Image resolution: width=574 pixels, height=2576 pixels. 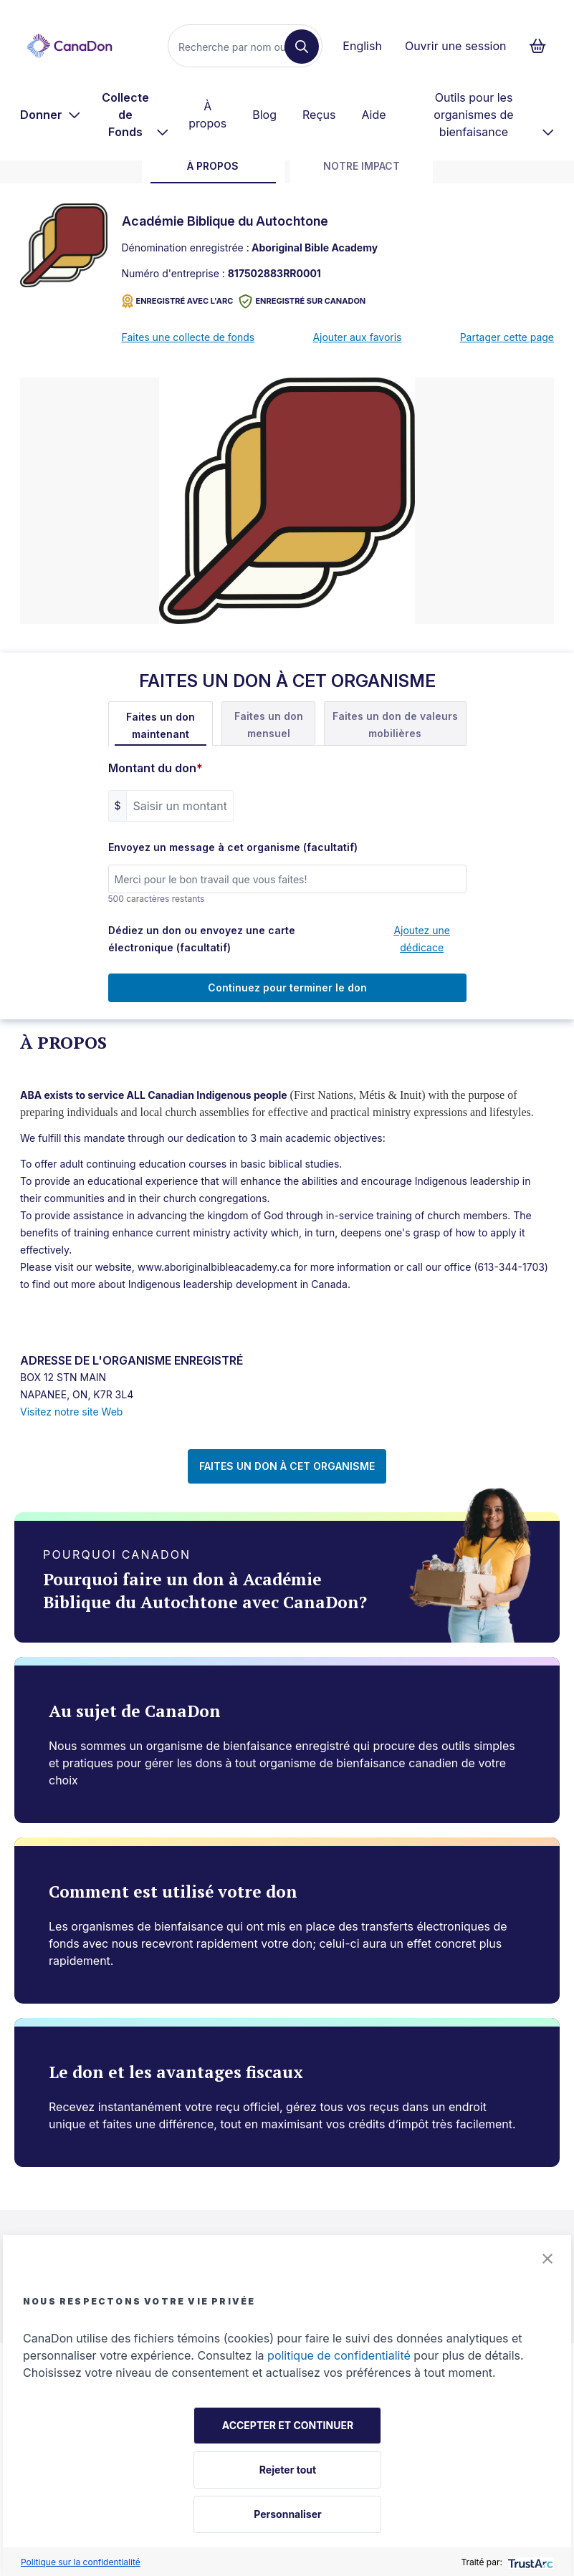 I want to click on Continuez pour terminer le don, so click(x=287, y=987).